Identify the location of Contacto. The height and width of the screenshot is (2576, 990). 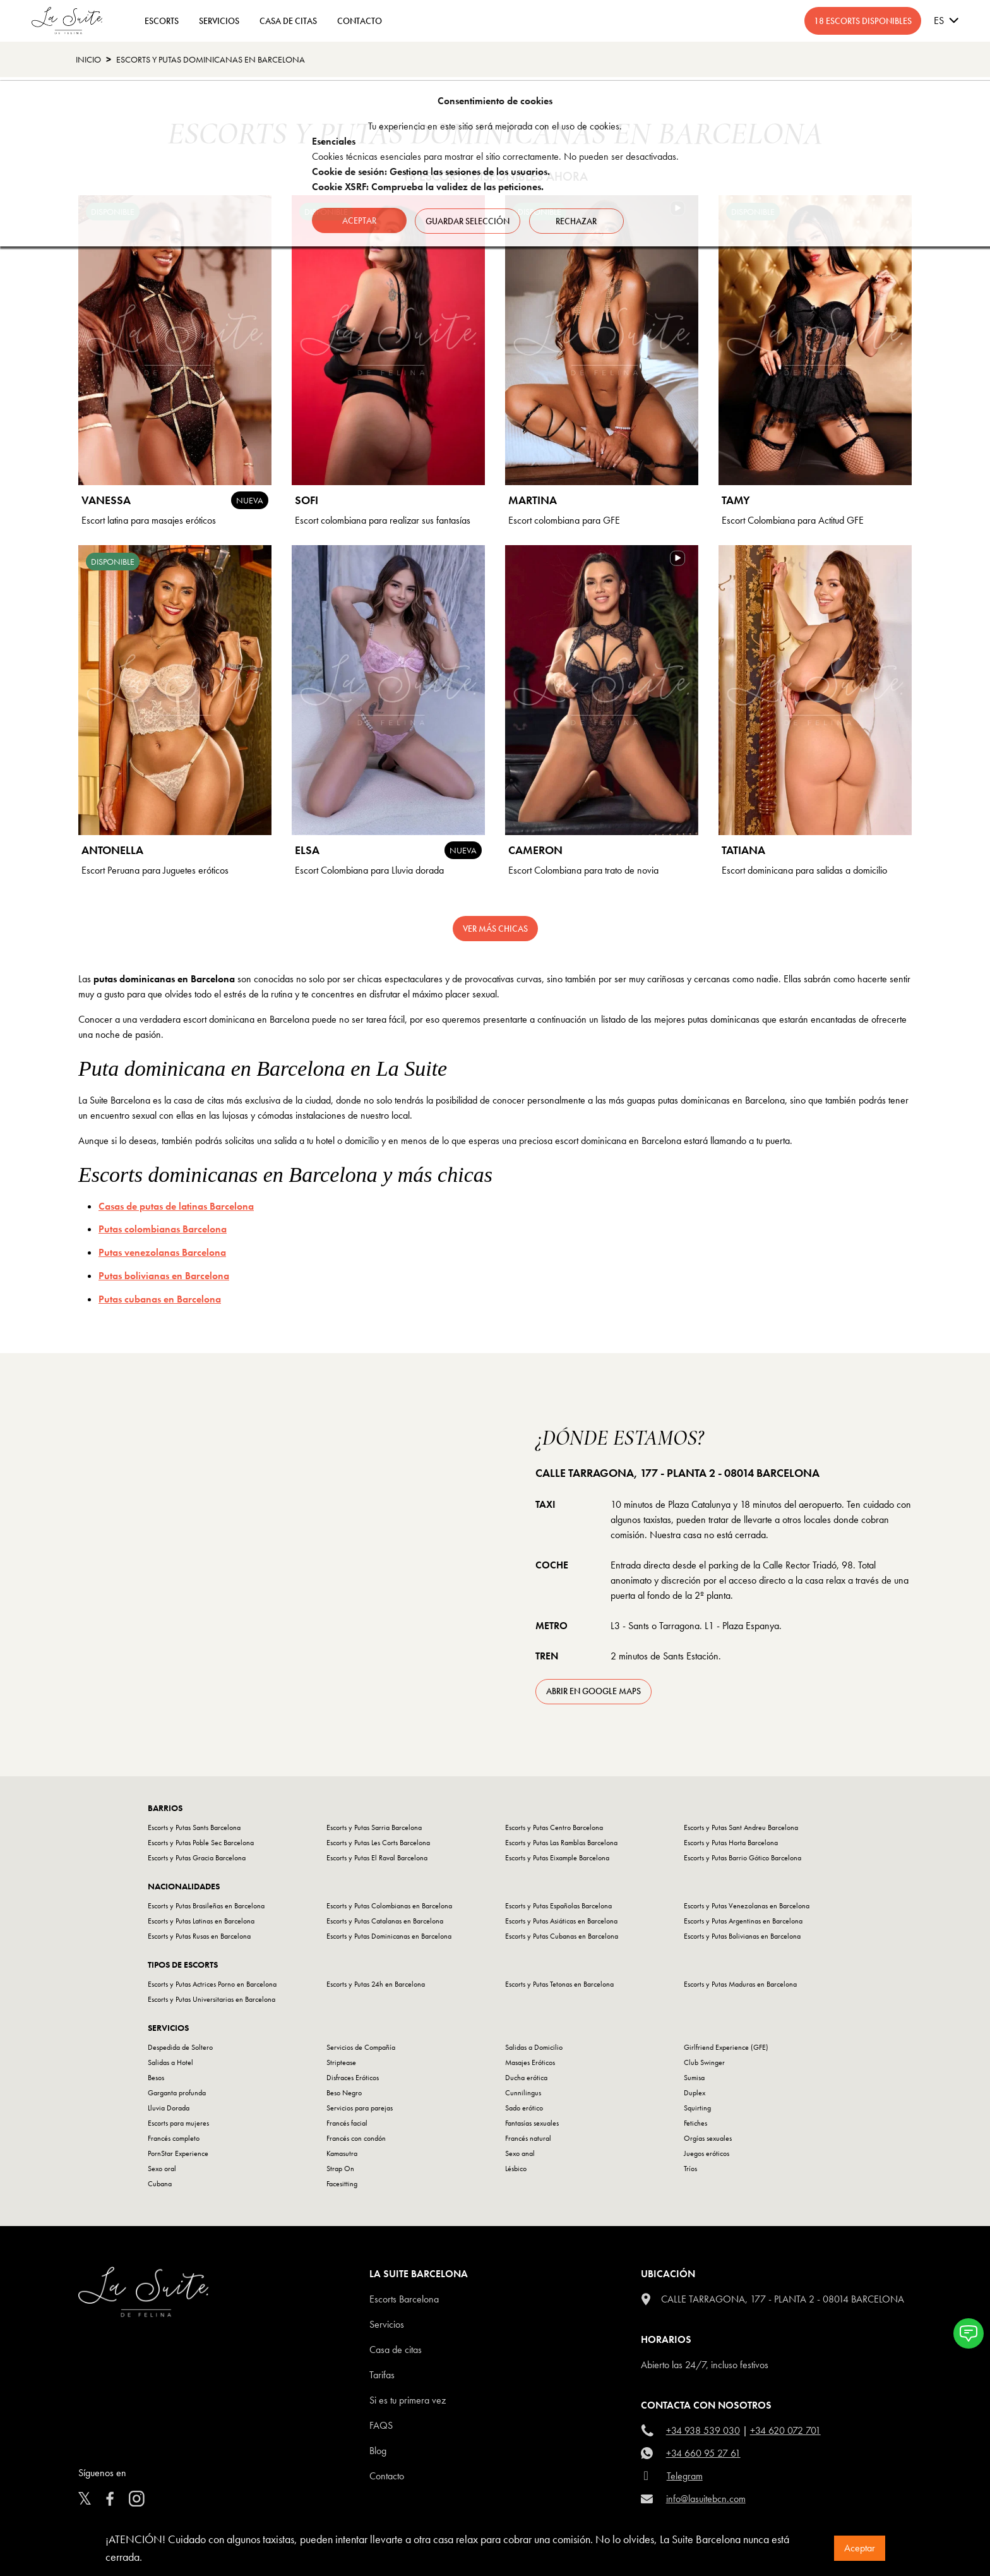
(386, 2476).